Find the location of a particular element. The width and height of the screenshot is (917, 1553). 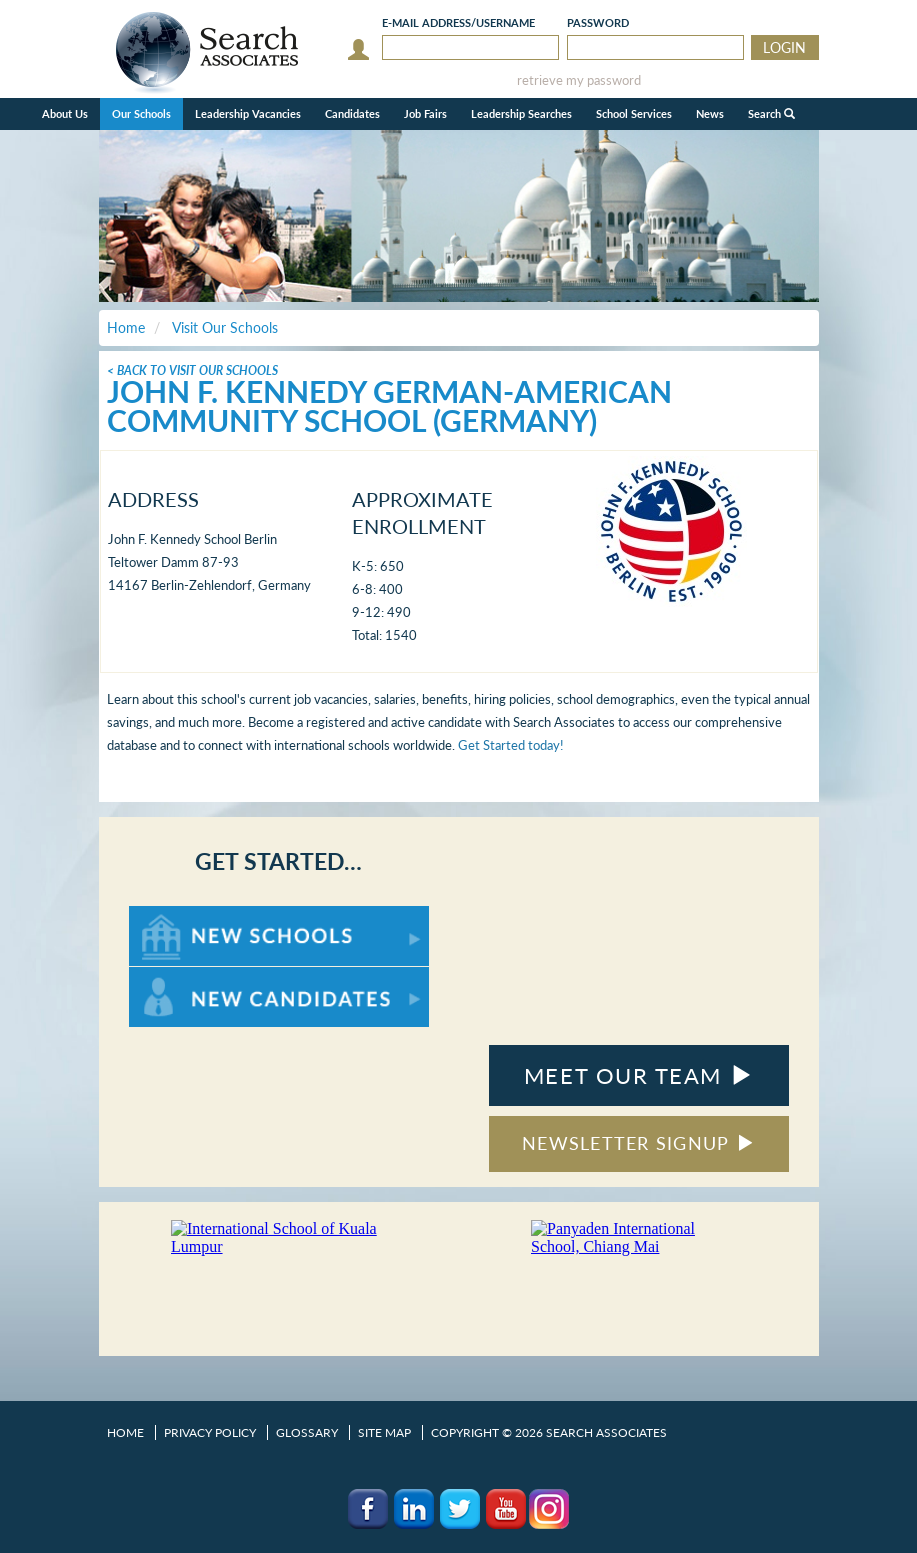

Candidates [button] is located at coordinates (352, 113).